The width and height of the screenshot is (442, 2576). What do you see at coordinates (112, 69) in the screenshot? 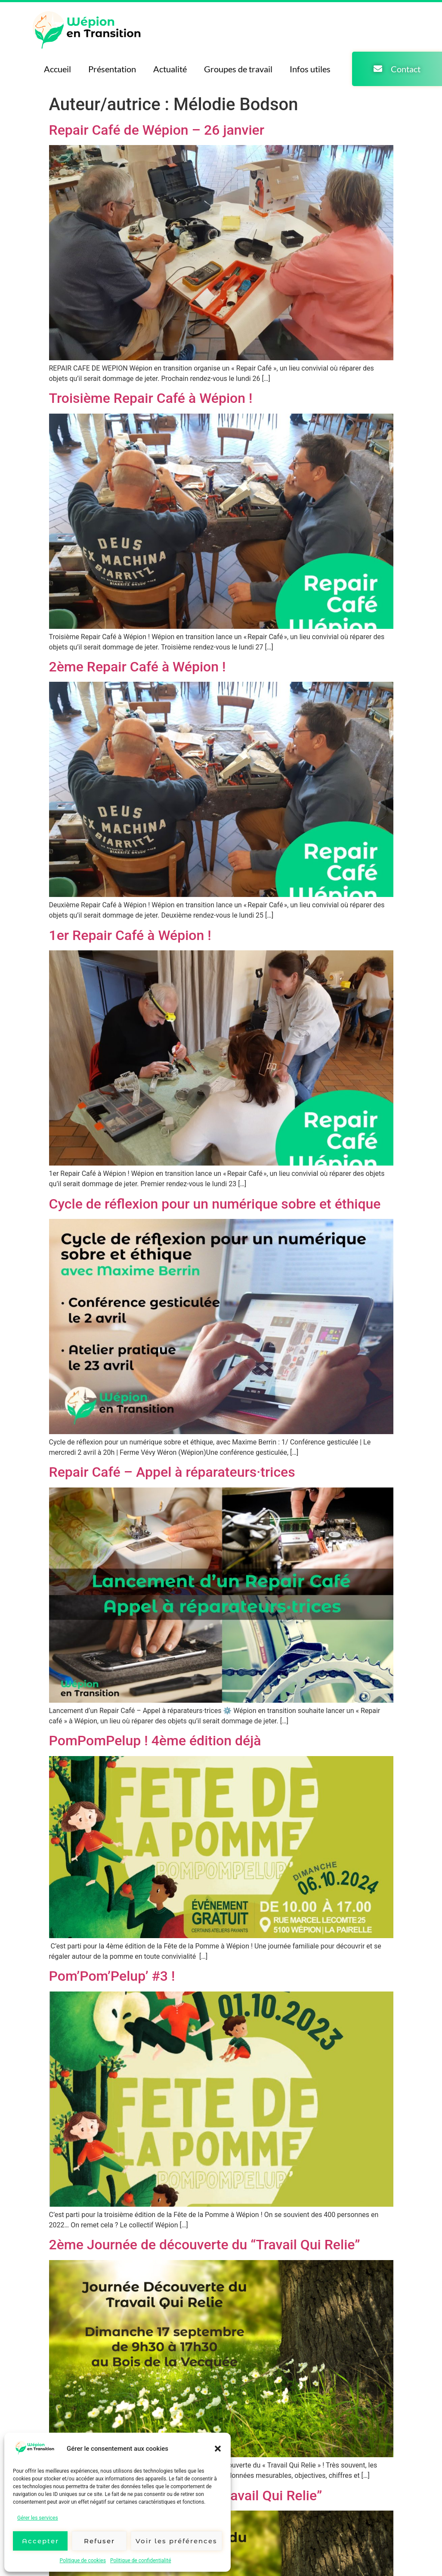
I see `Présentation [menuitem]` at bounding box center [112, 69].